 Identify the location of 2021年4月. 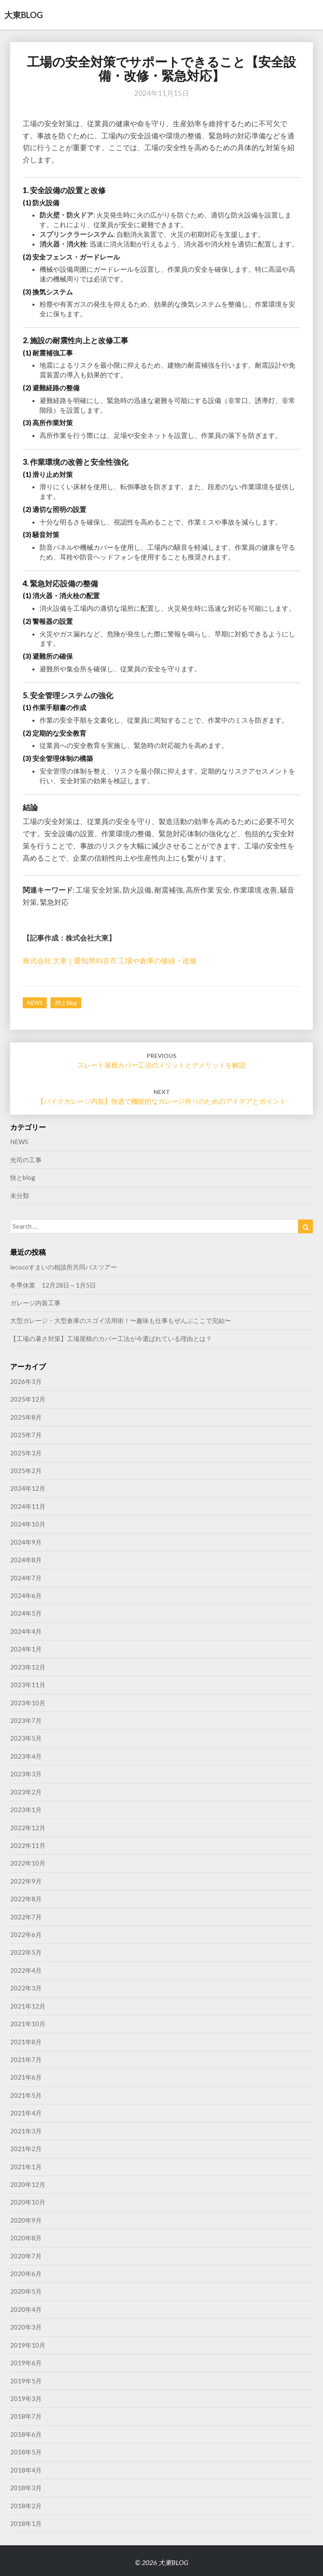
(26, 2113).